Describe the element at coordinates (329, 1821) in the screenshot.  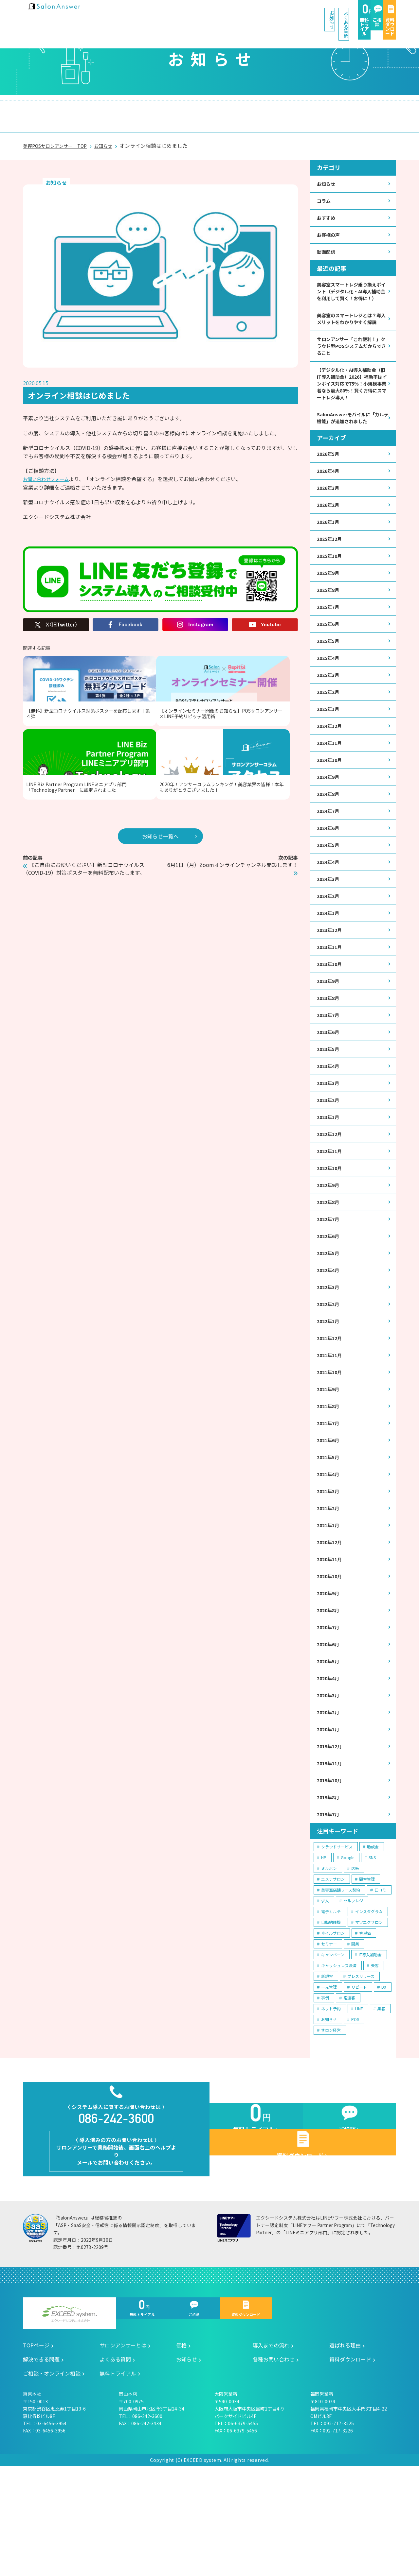
I see `2020年1月` at that location.